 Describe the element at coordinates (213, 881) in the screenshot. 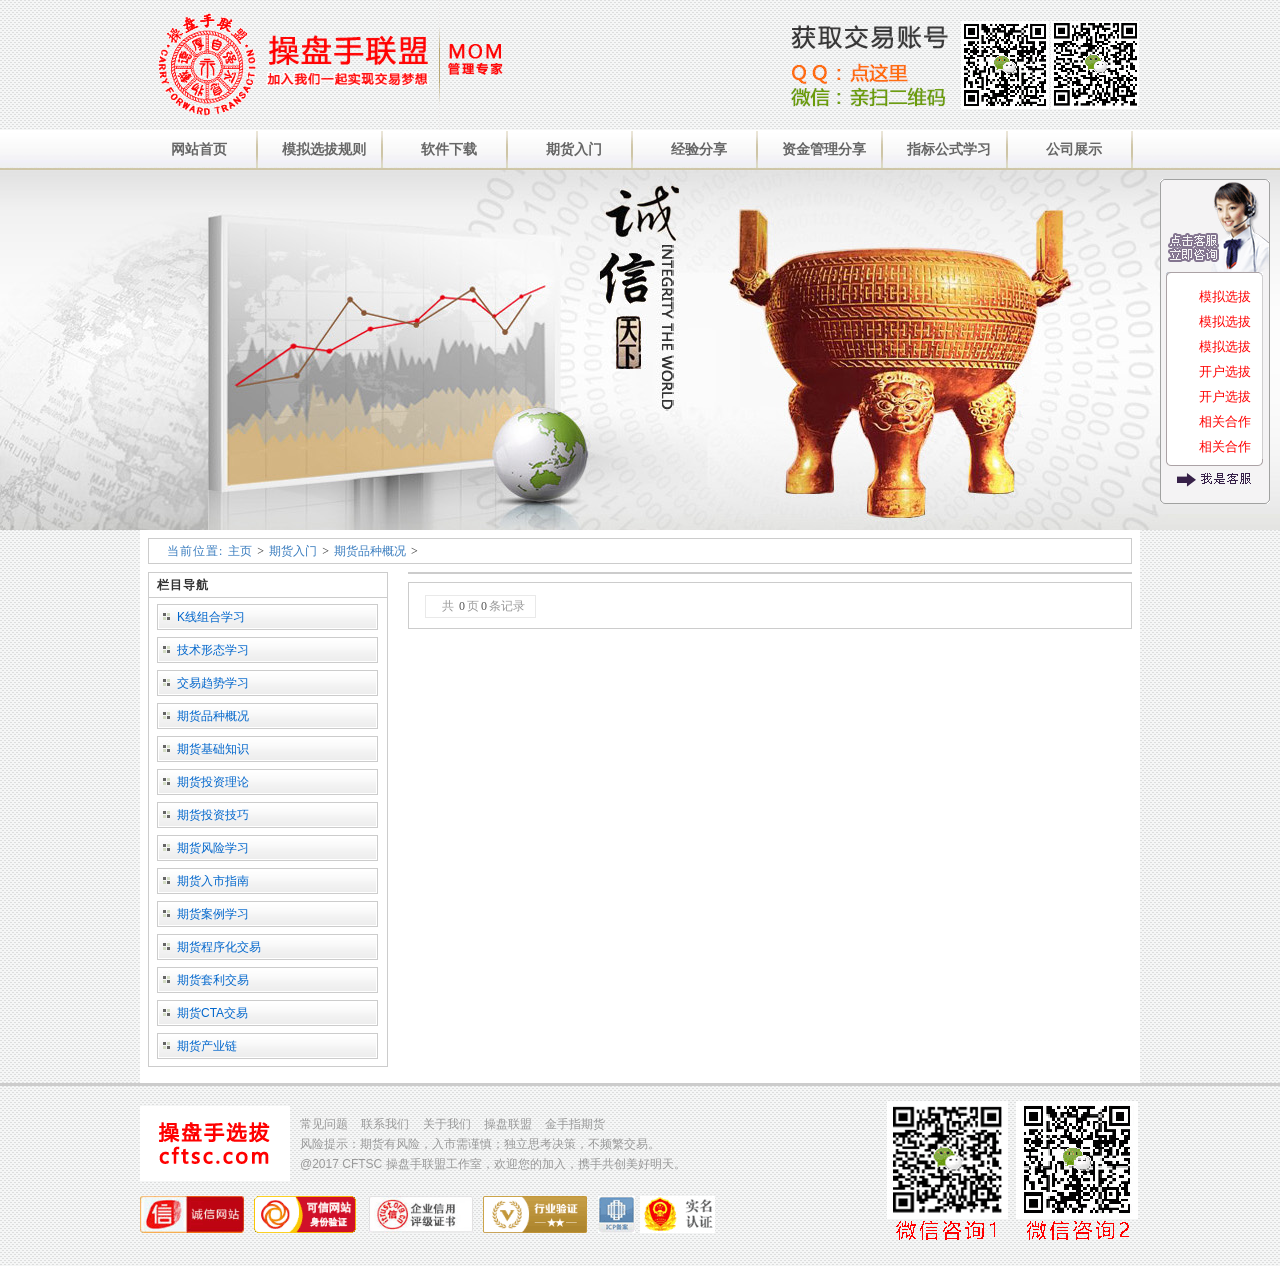

I see `期货入市指南` at that location.